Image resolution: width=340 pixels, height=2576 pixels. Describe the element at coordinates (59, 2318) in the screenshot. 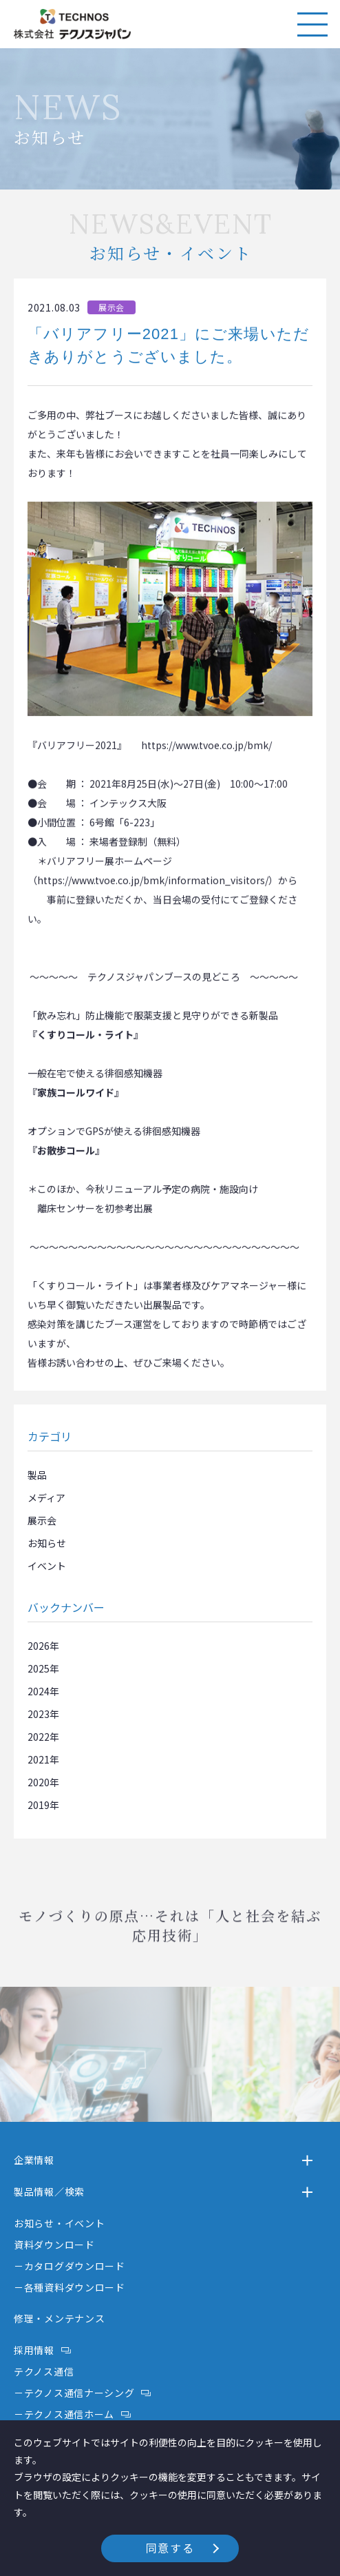

I see `修理・メンテナンス` at that location.